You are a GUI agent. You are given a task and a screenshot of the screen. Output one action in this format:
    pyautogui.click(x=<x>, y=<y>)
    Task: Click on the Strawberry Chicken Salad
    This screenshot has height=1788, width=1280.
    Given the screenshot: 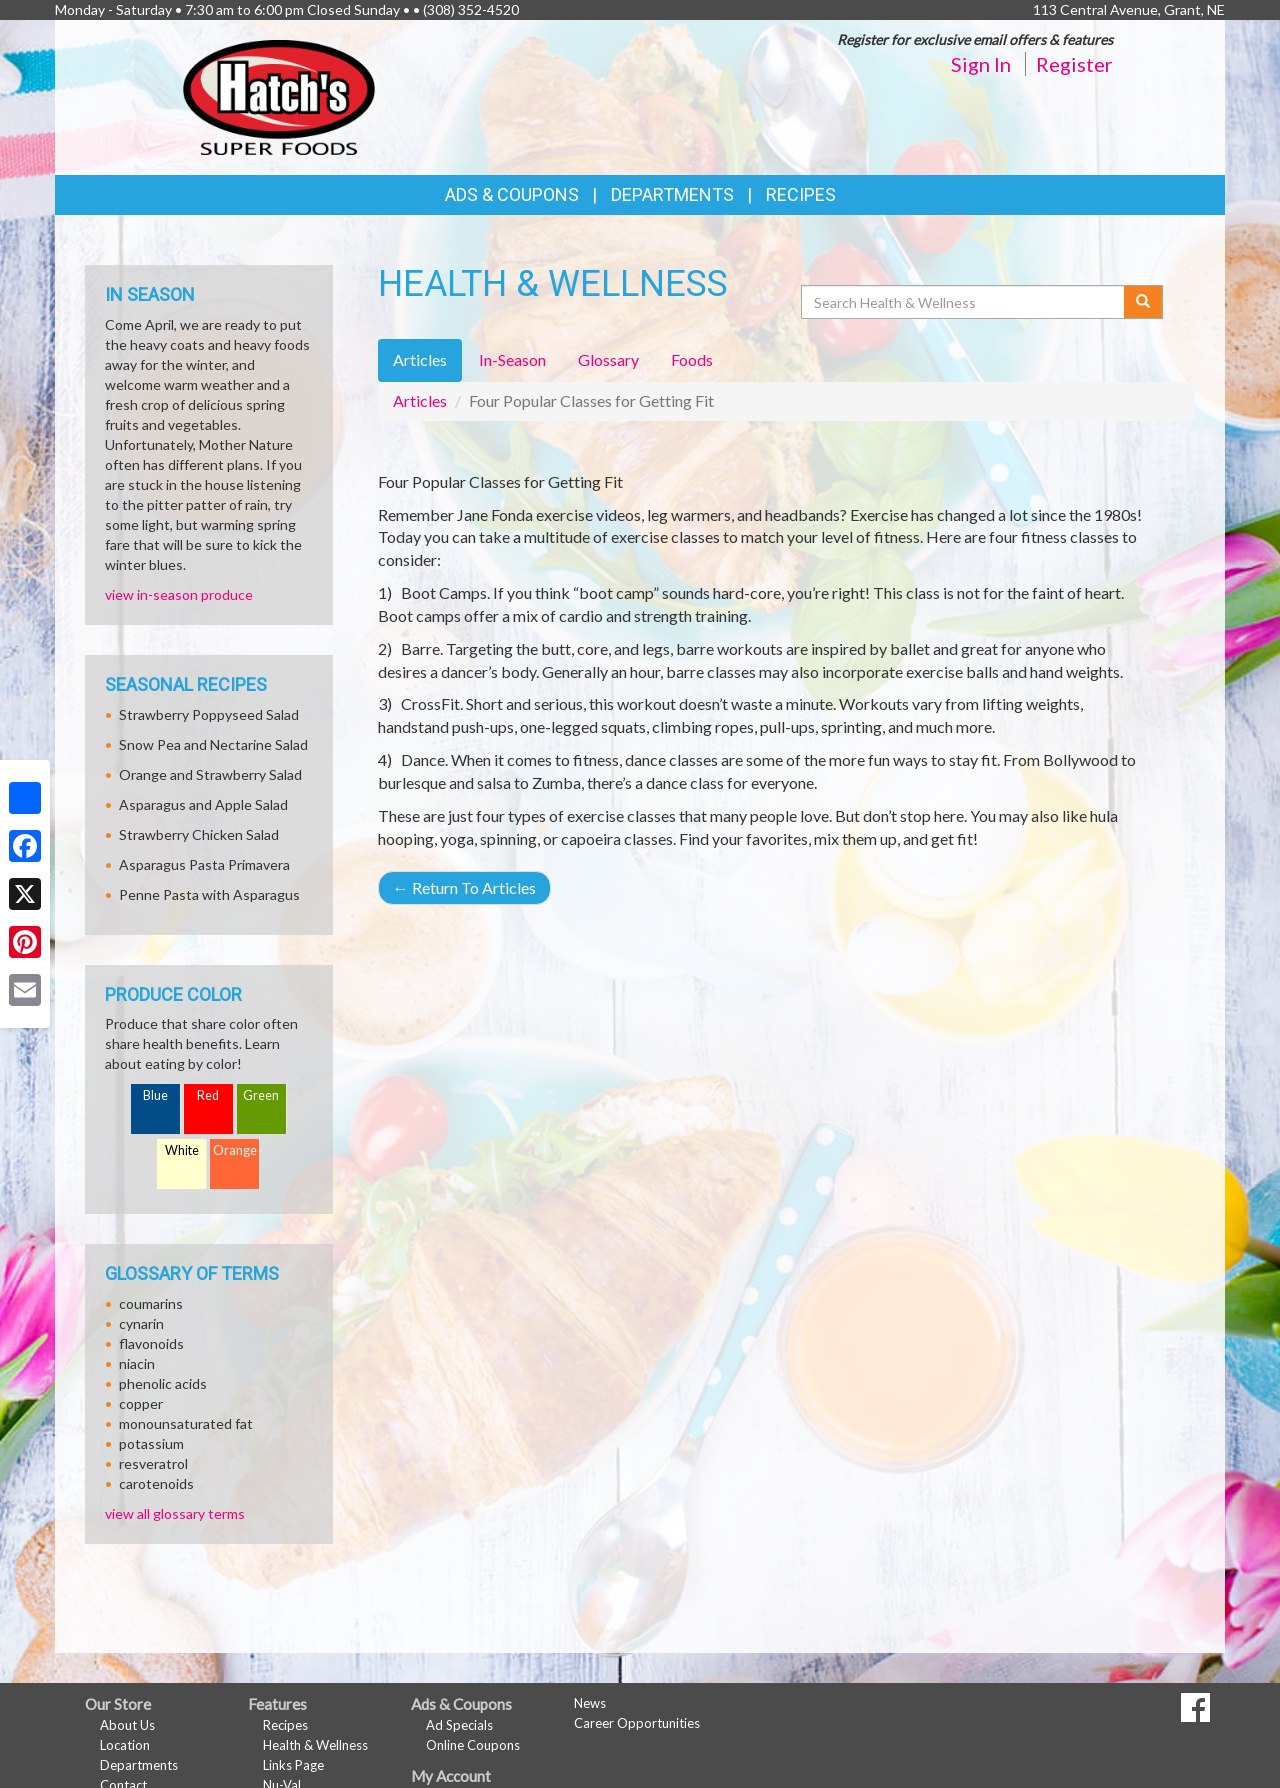 What is the action you would take?
    pyautogui.click(x=199, y=834)
    